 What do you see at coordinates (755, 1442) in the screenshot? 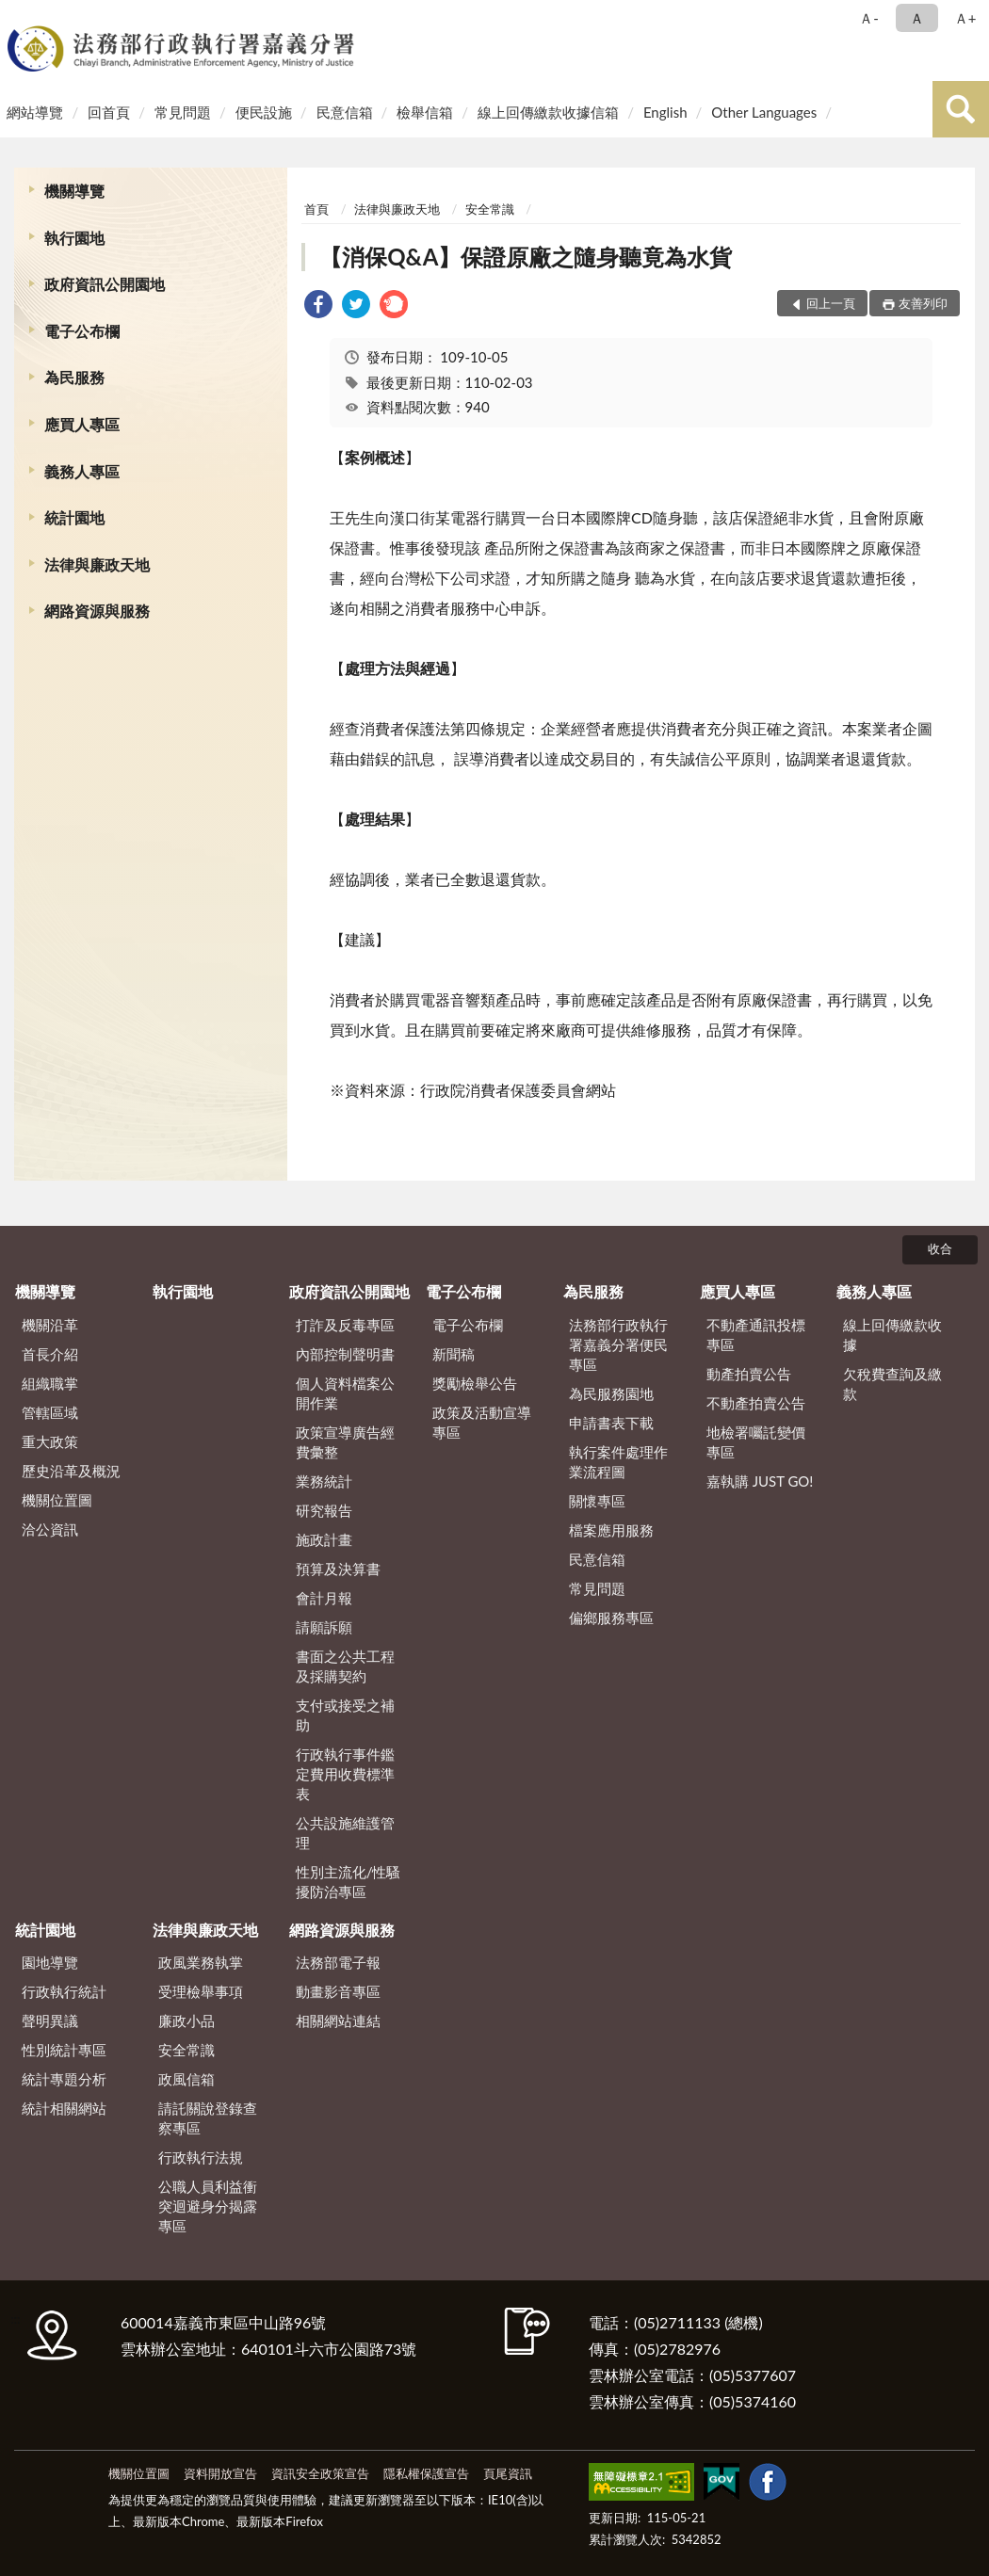
I see `地檢署囑託變價專區` at bounding box center [755, 1442].